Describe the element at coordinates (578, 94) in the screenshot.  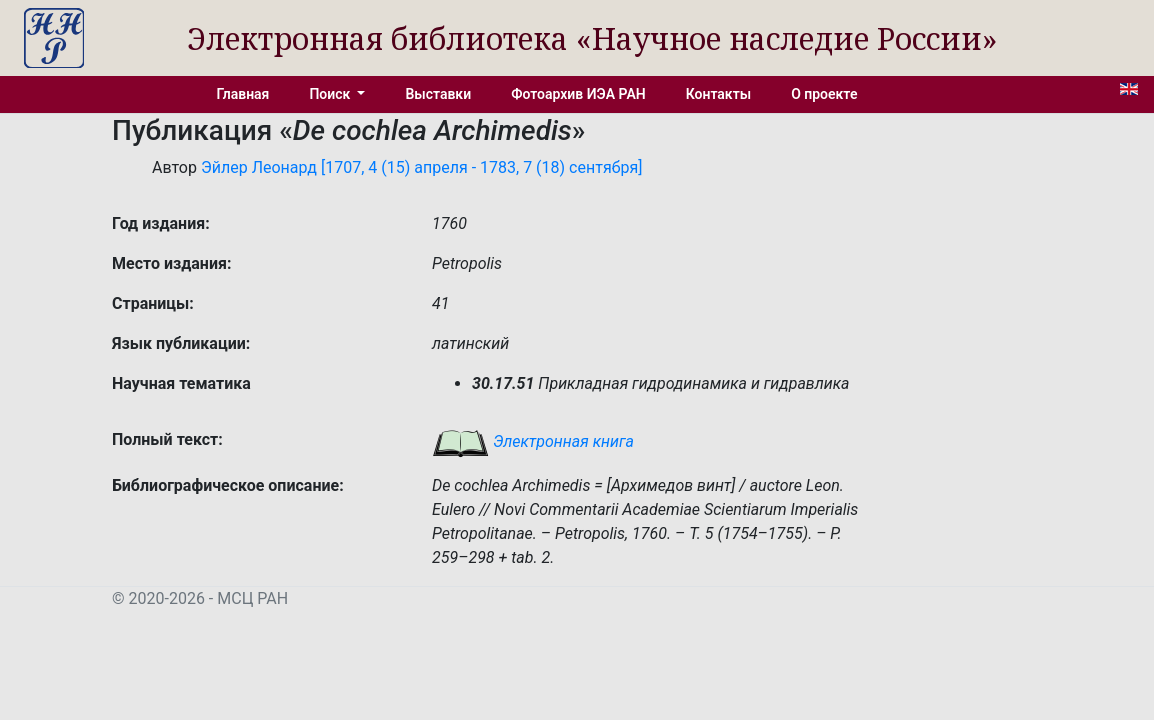
I see `Фотоархив ИЭА РАН` at that location.